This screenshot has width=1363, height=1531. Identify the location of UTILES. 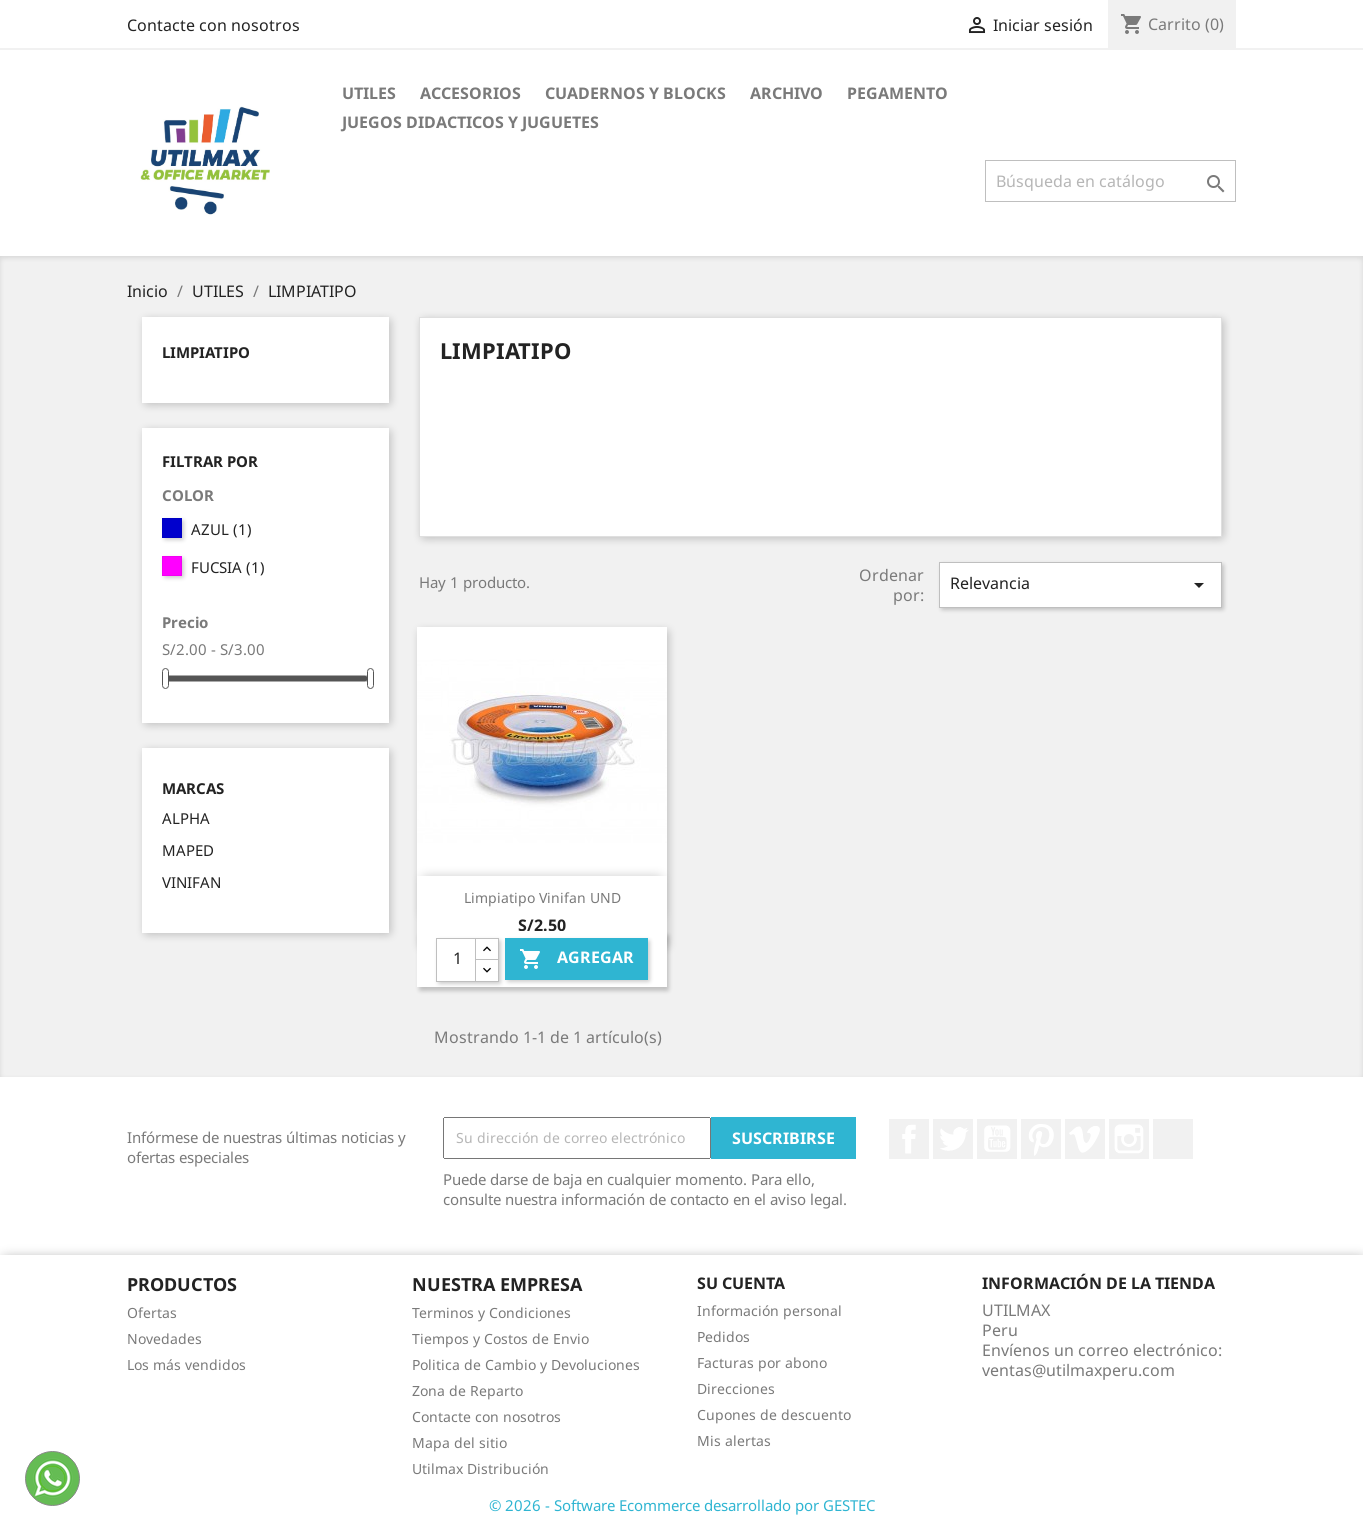
(369, 93).